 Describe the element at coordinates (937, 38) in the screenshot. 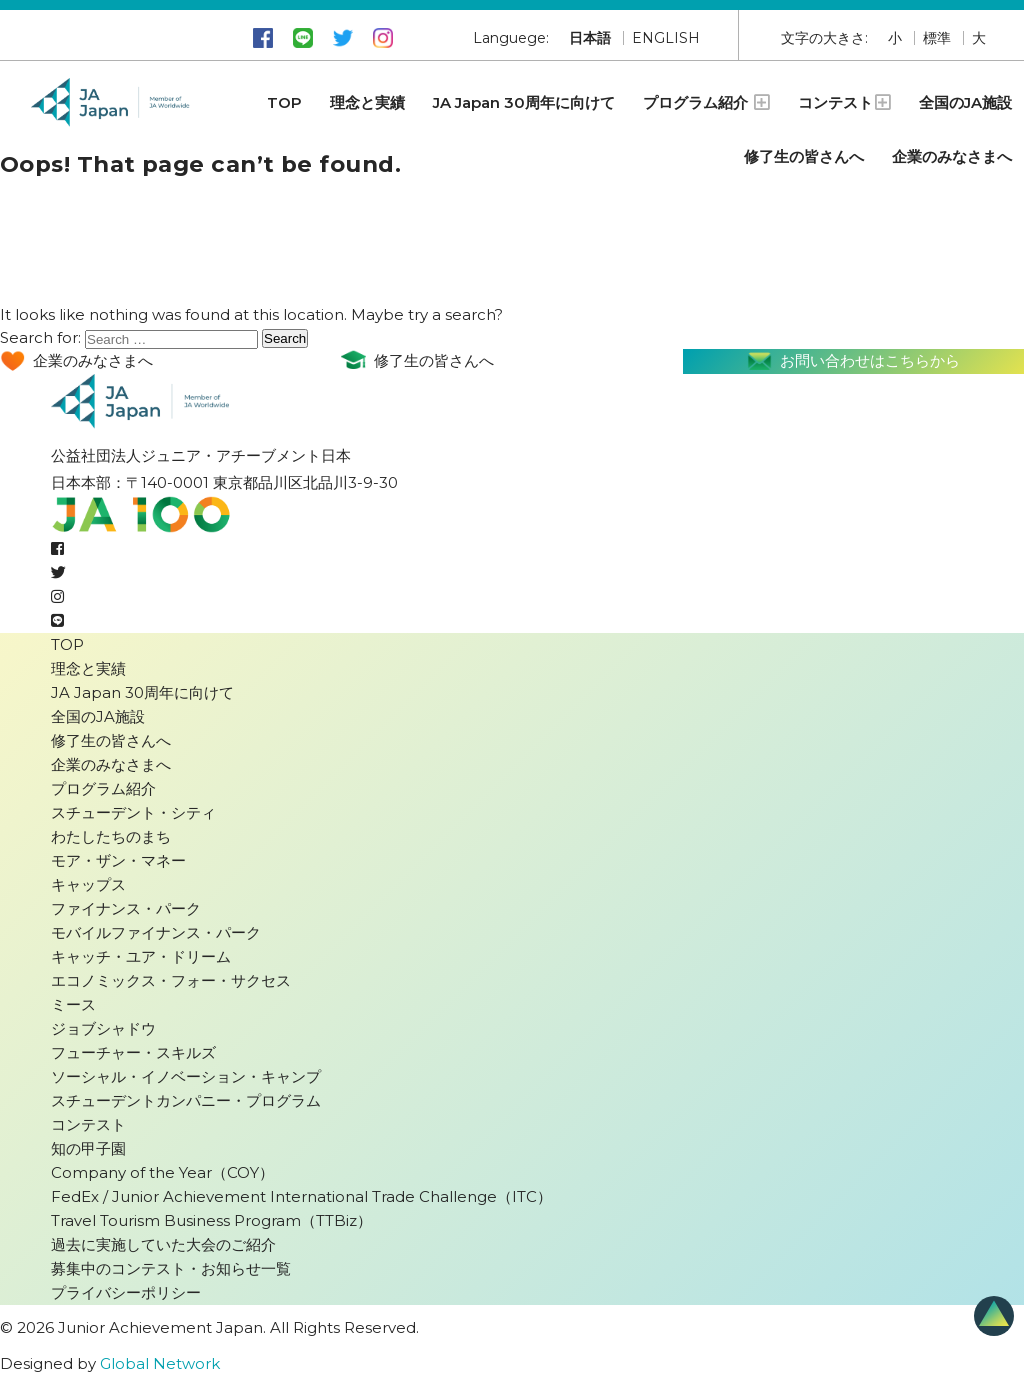

I see `標準` at that location.